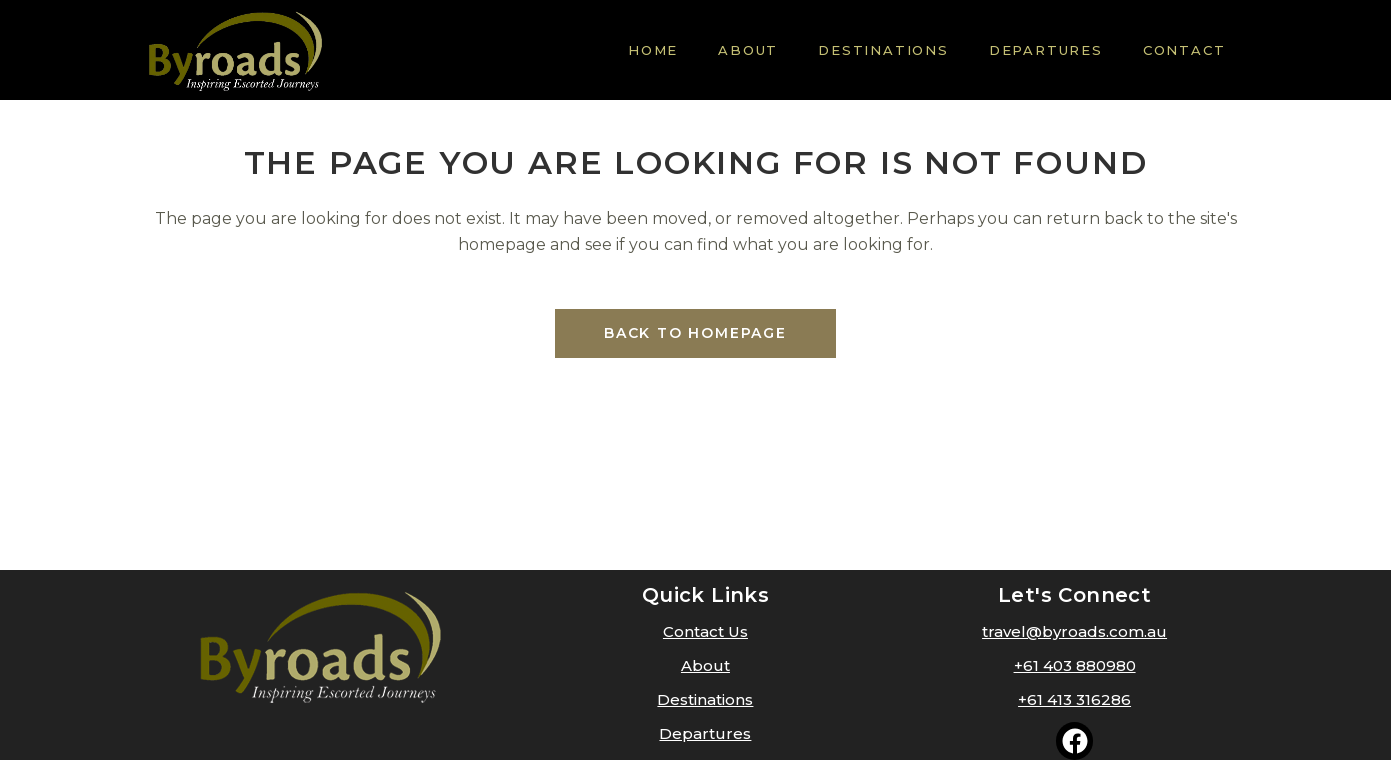  Describe the element at coordinates (705, 631) in the screenshot. I see `Contact Us` at that location.